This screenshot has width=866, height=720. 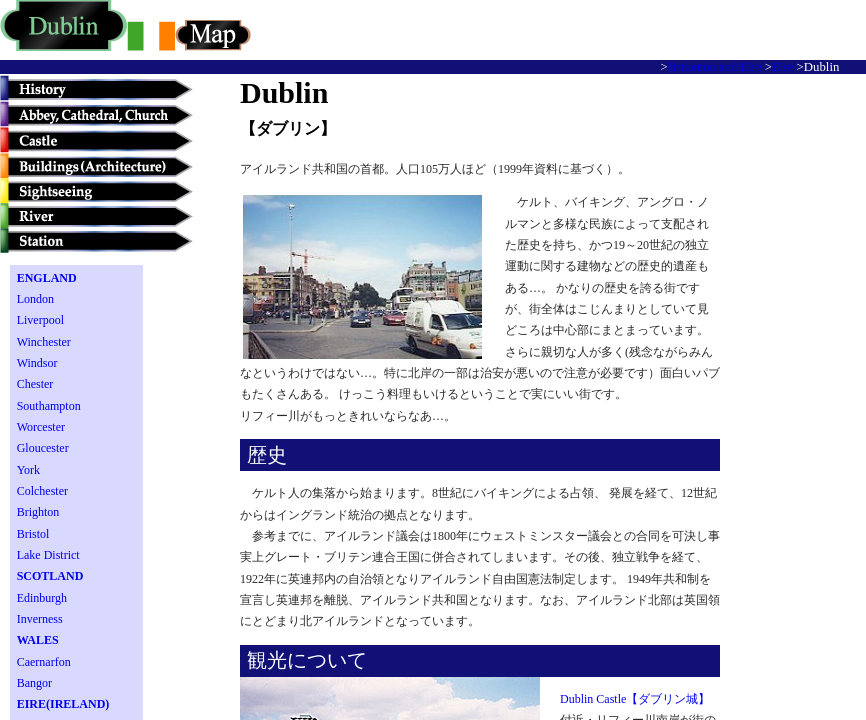 I want to click on Southampton, so click(x=49, y=406).